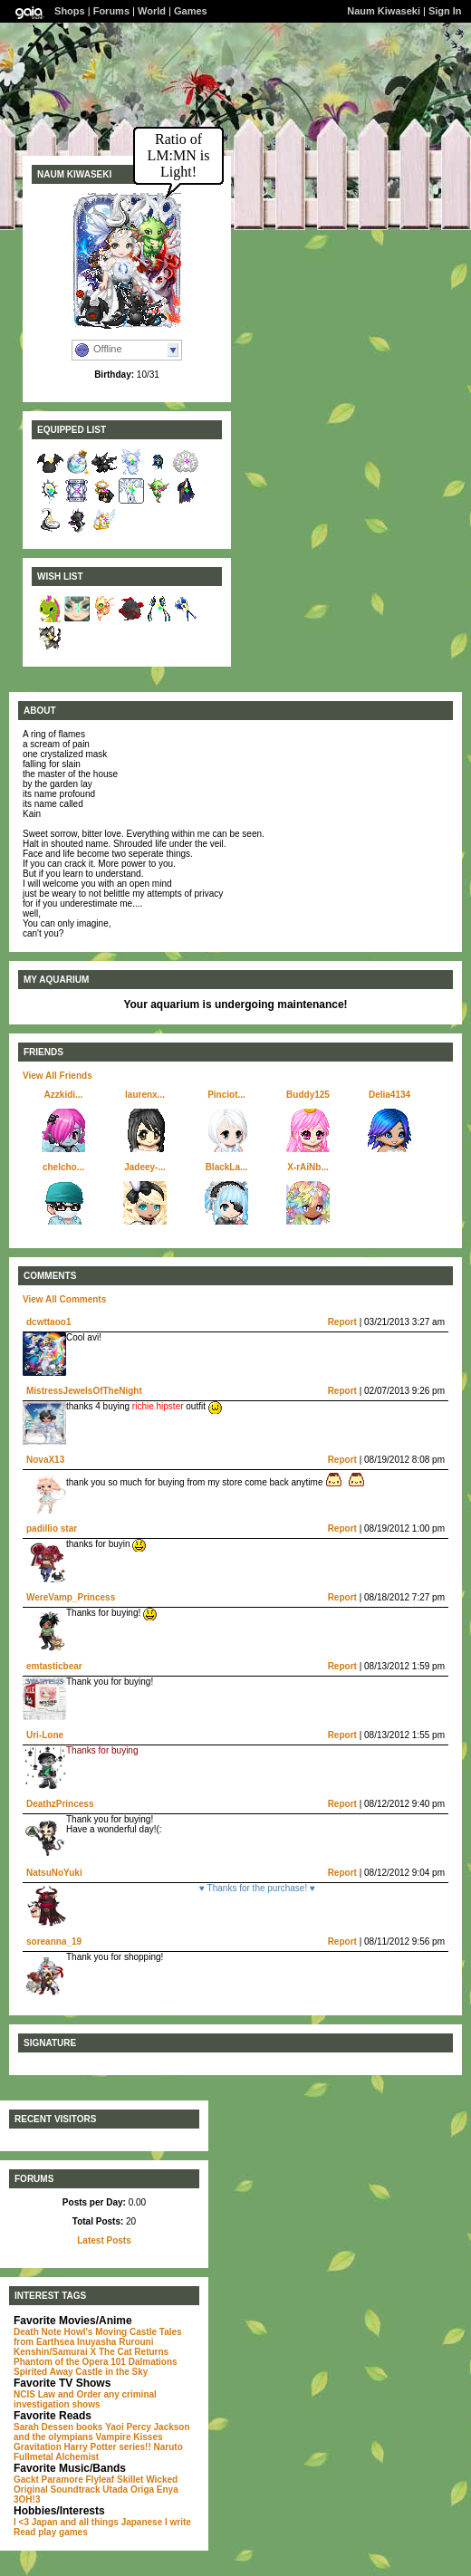  Describe the element at coordinates (63, 1167) in the screenshot. I see `chelcho...` at that location.